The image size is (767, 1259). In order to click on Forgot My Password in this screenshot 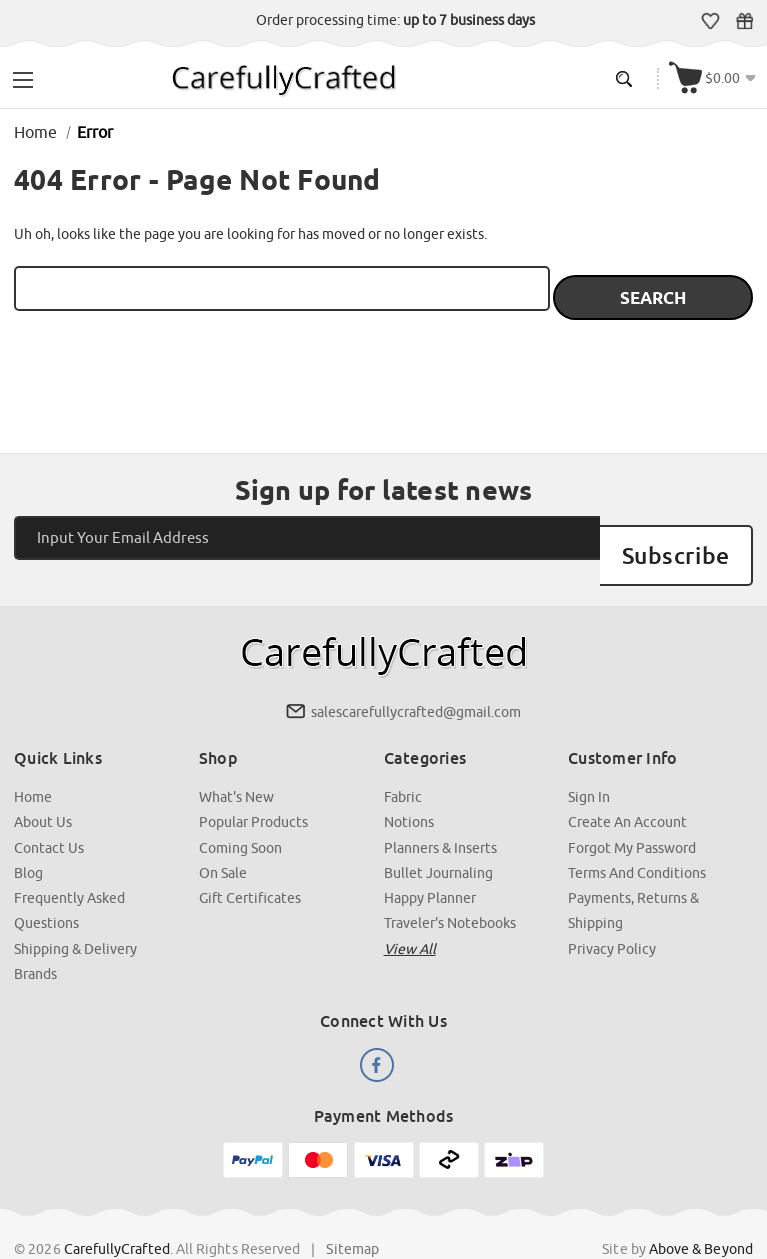, I will do `click(632, 809)`.